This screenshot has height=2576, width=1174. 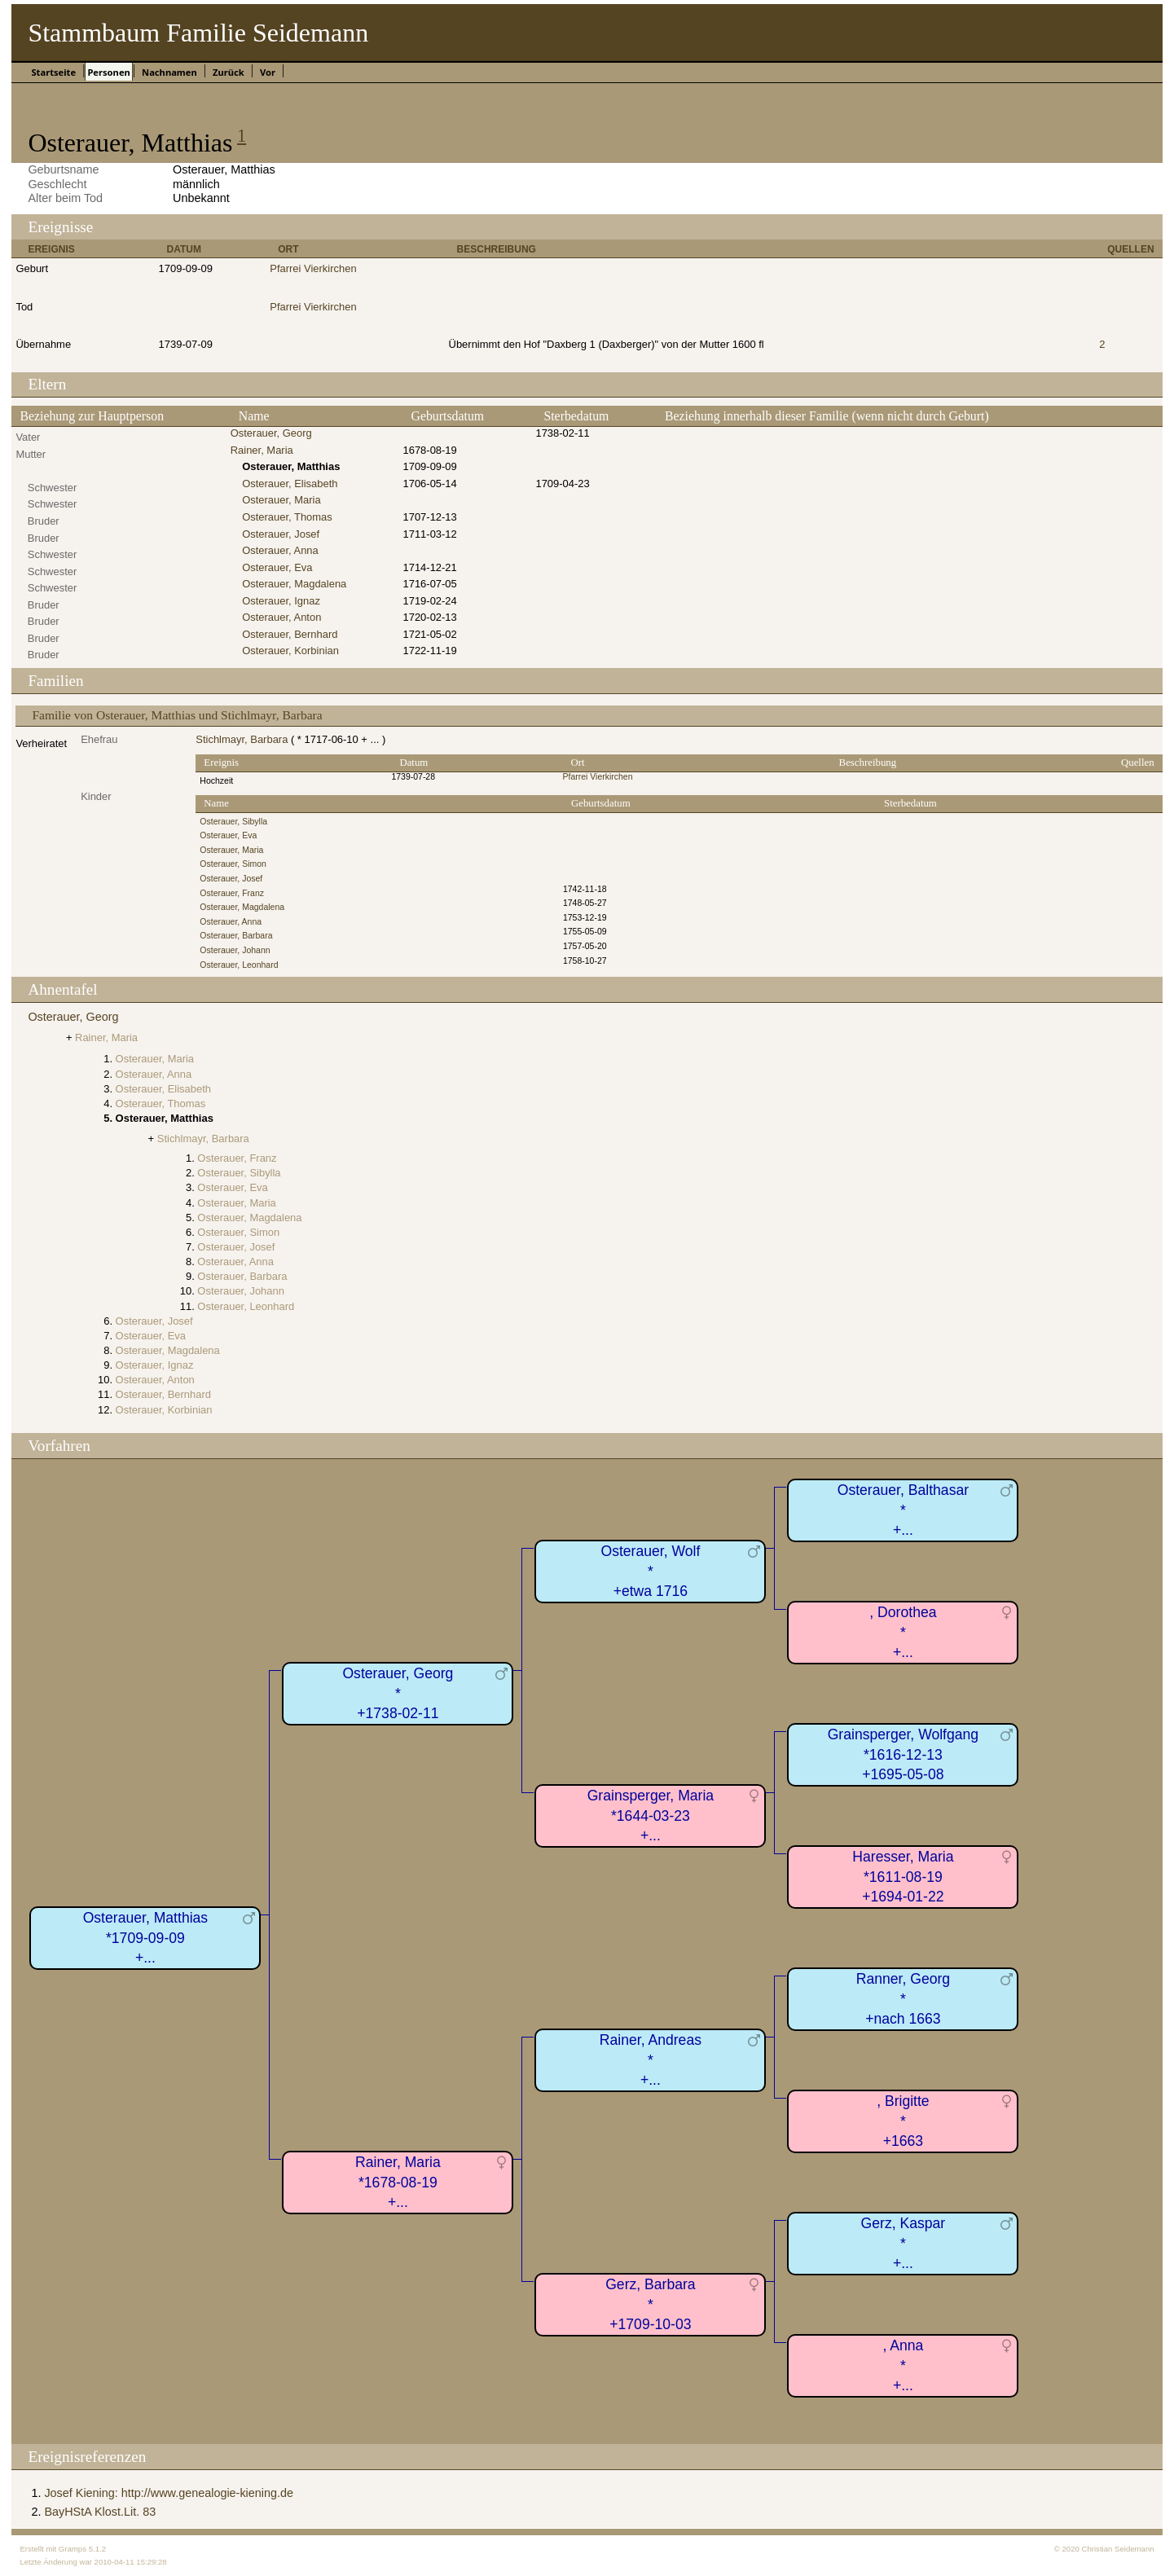 What do you see at coordinates (650, 2304) in the screenshot?
I see `Gerz, Barbara*+1709-10-03` at bounding box center [650, 2304].